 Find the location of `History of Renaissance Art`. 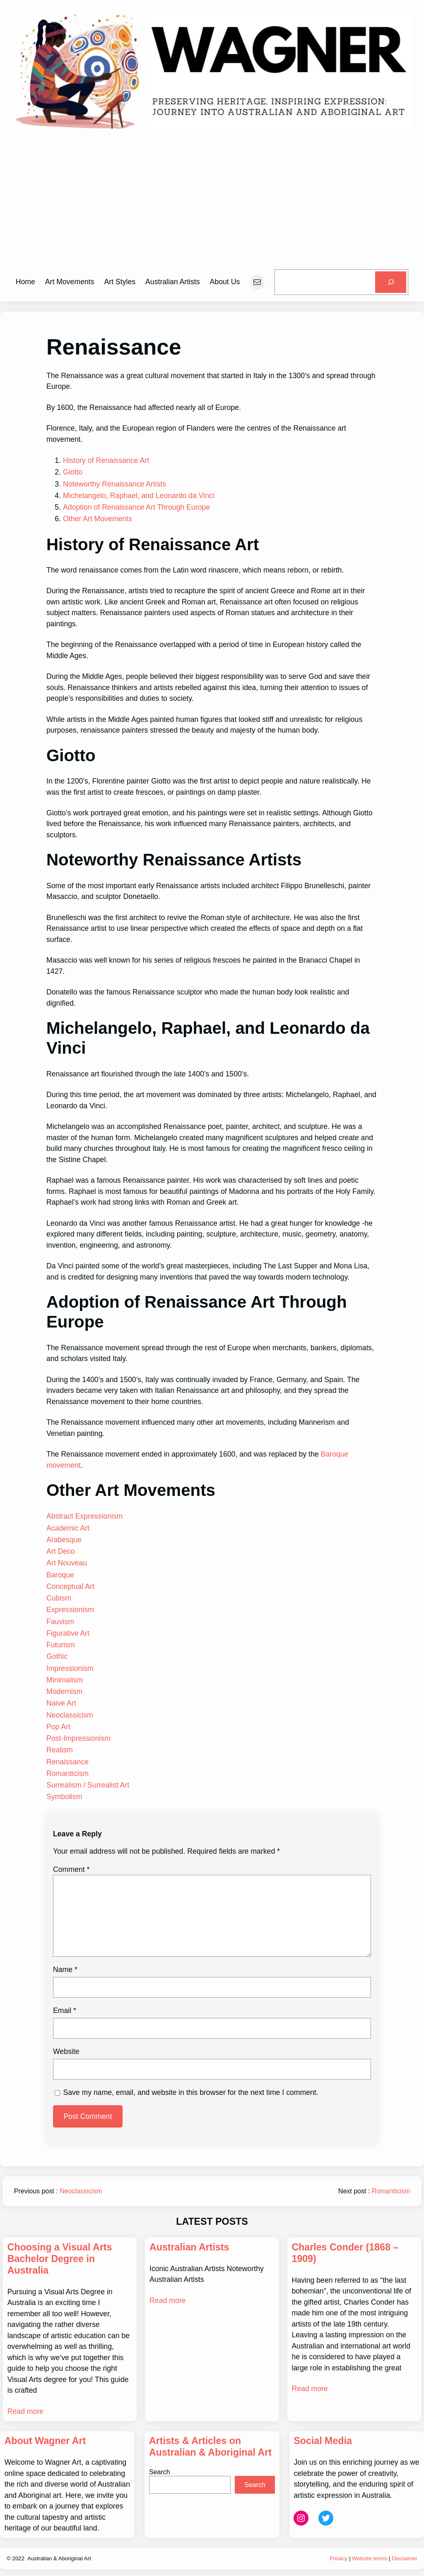

History of Renaissance Art is located at coordinates (106, 460).